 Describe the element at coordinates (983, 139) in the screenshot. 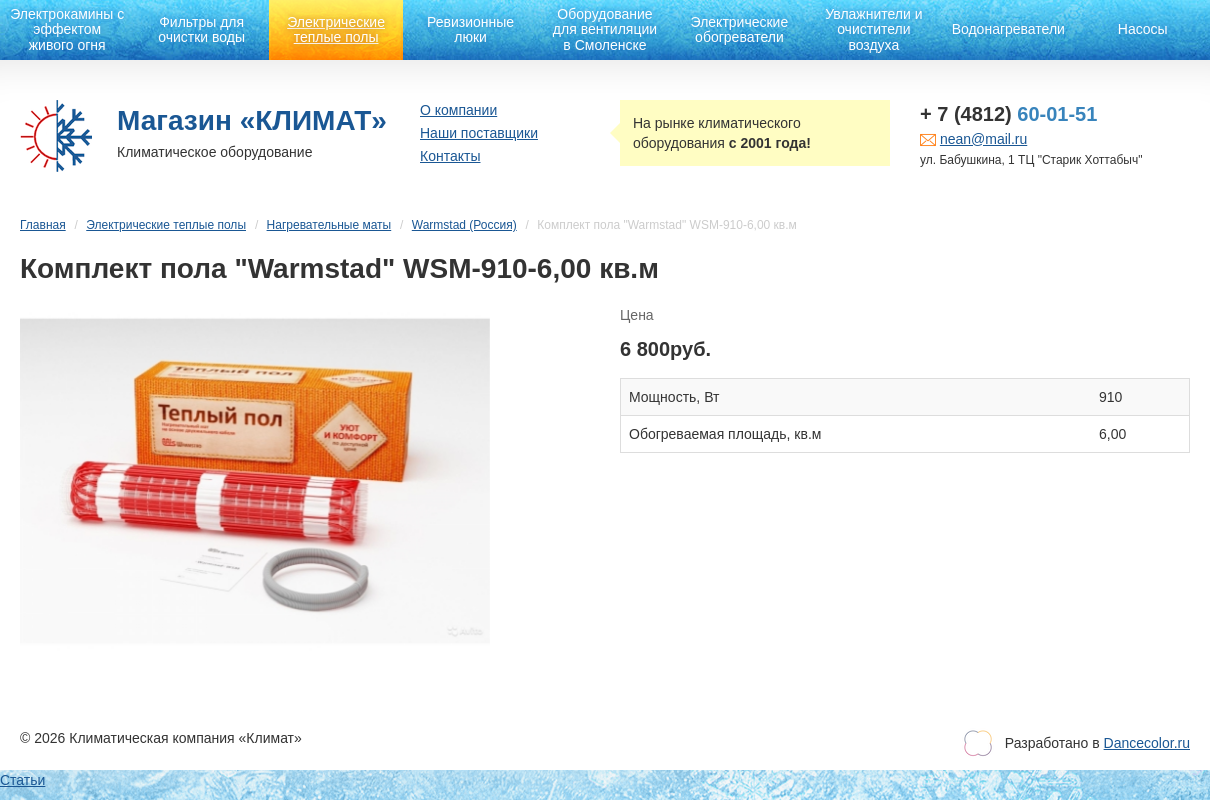

I see `nean@mail.ru` at that location.